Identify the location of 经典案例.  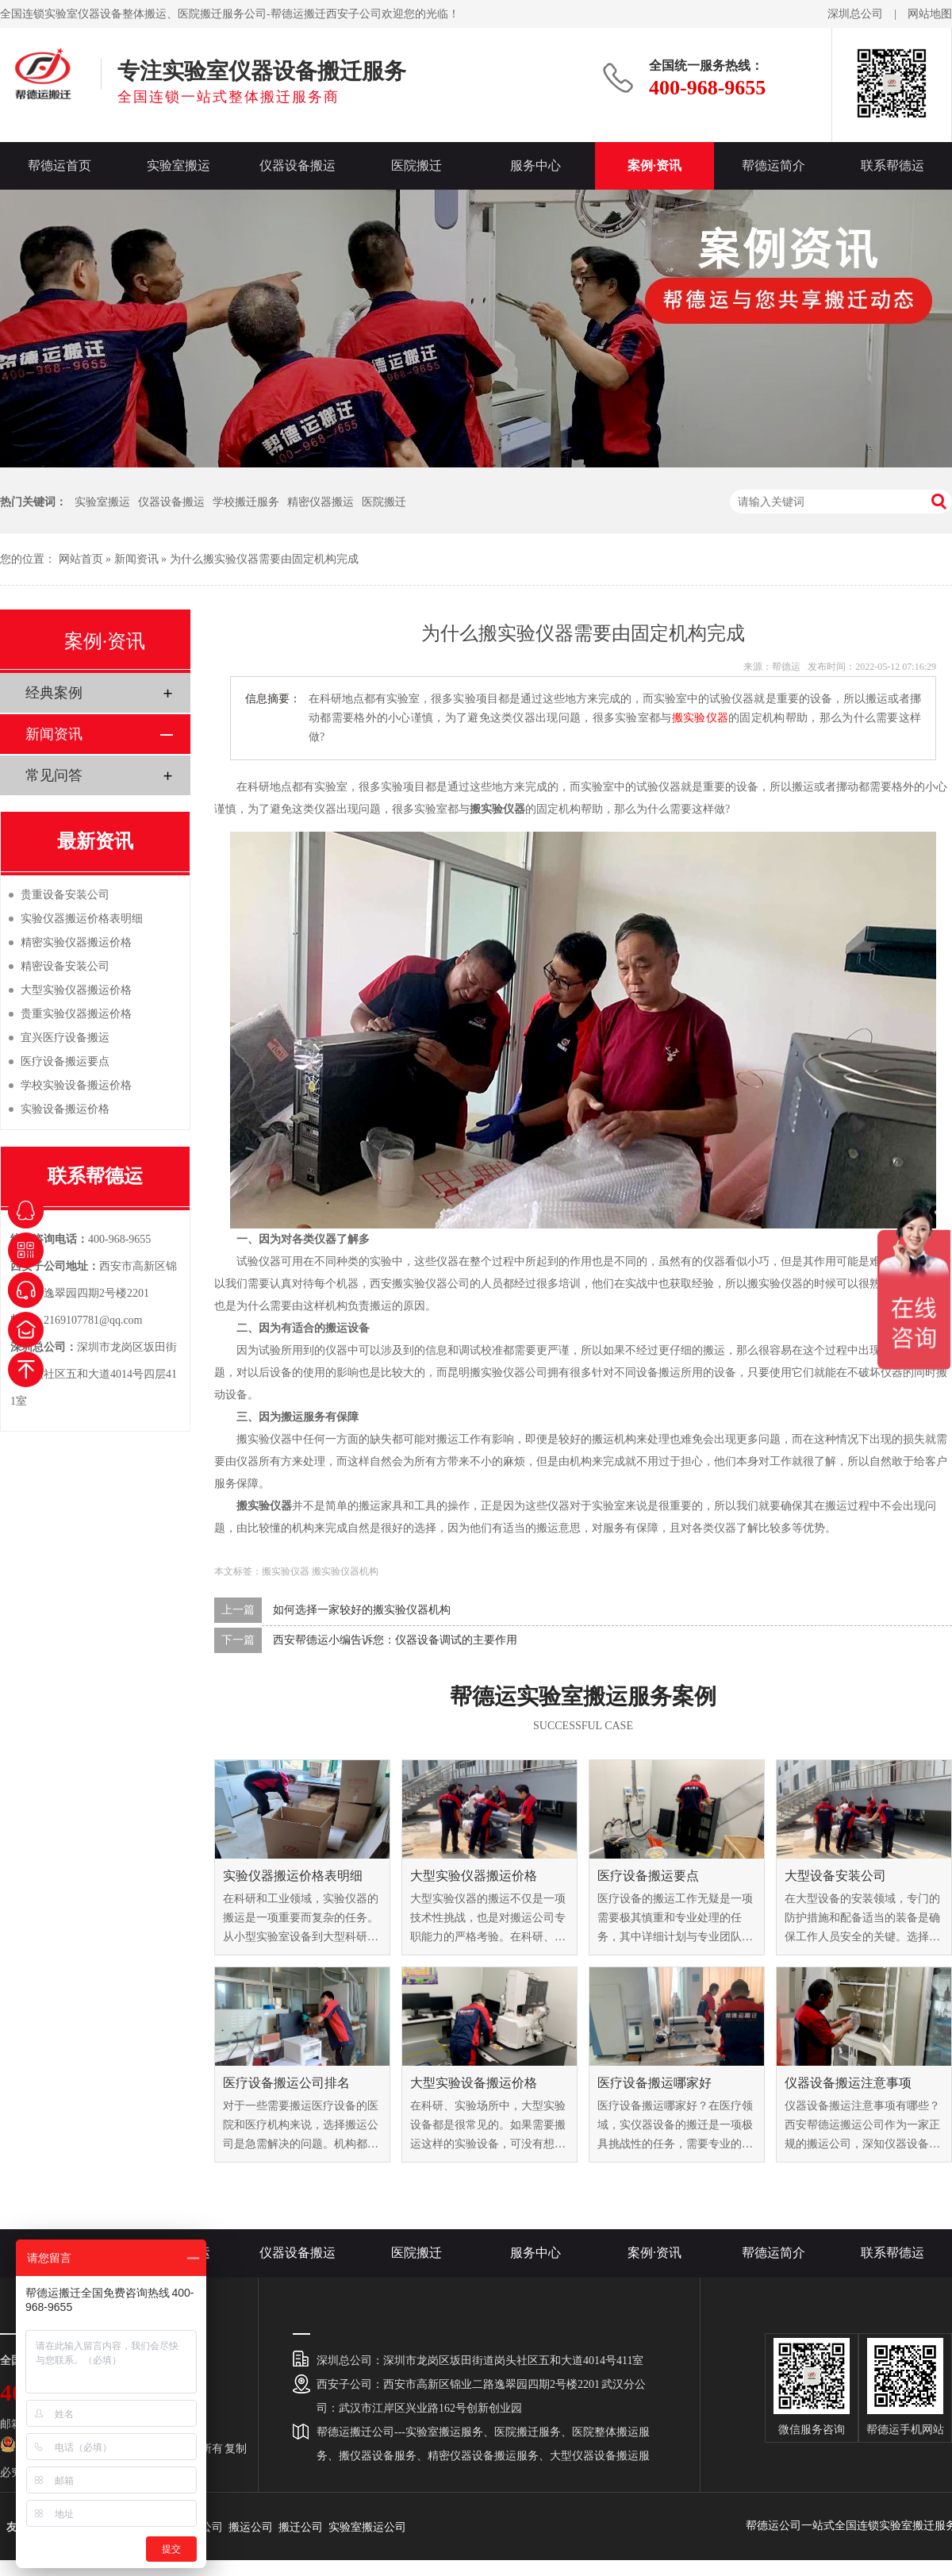
(54, 693).